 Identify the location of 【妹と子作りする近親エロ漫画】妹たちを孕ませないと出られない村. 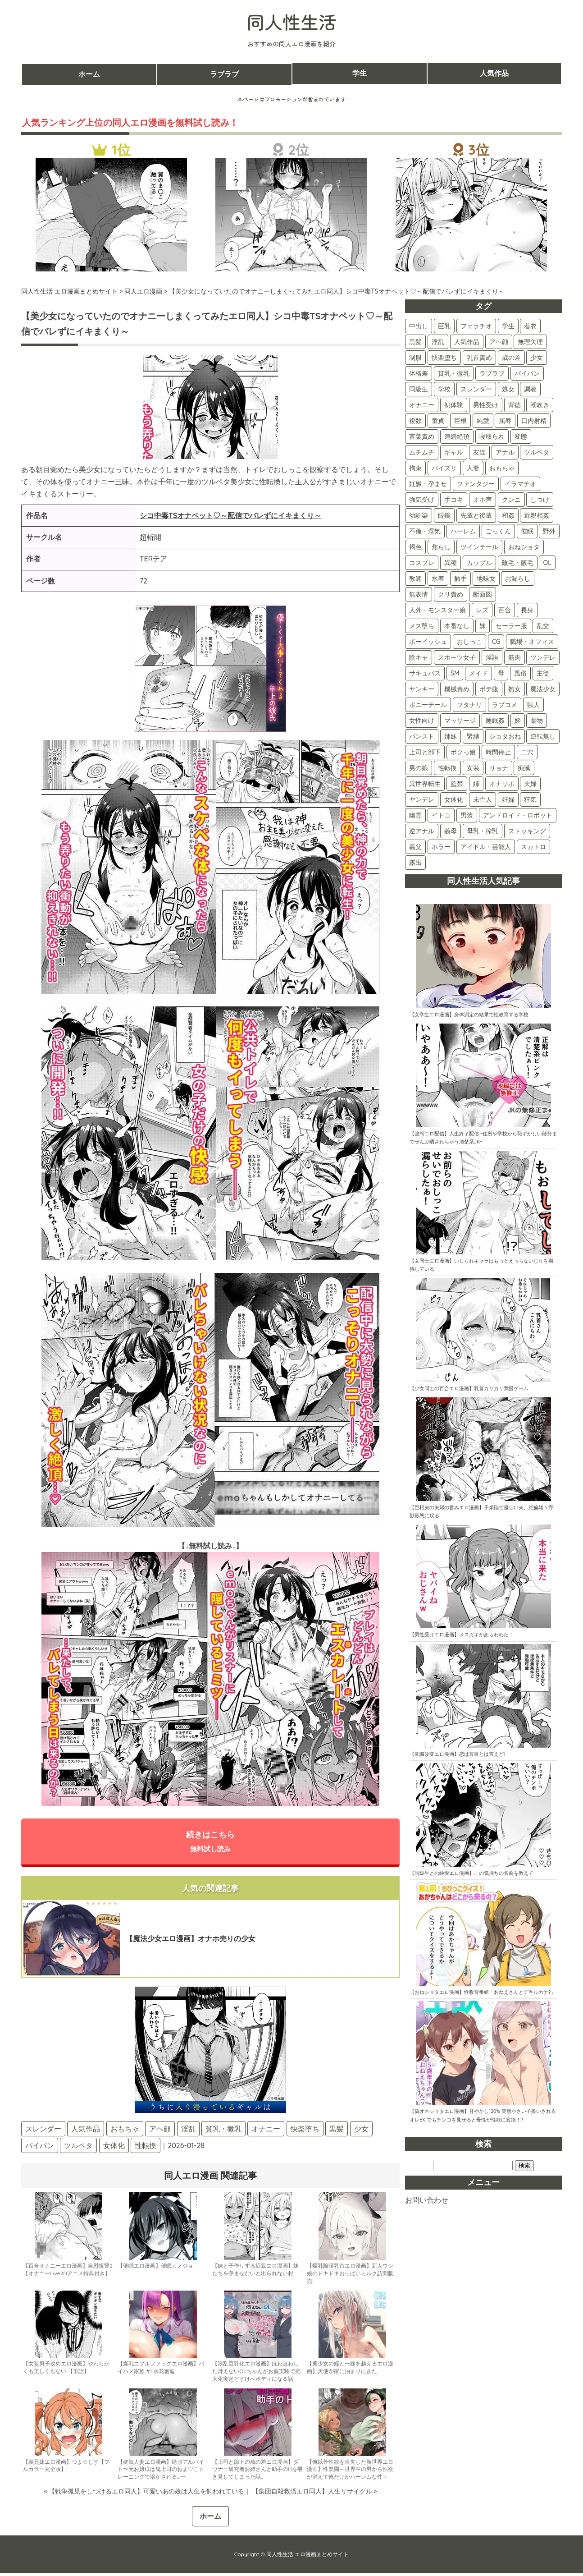
(255, 2272).